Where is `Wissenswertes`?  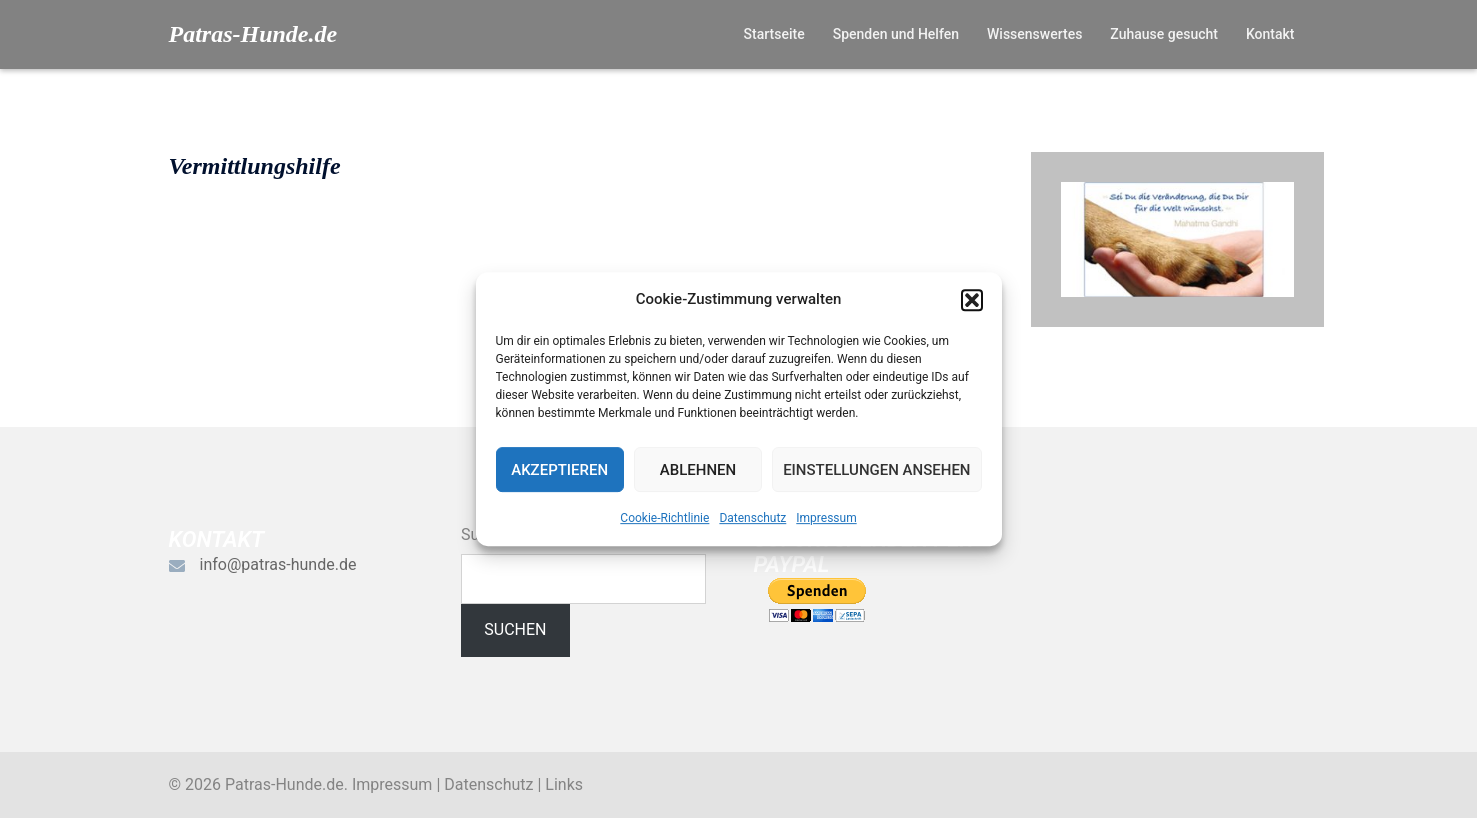
Wissenswertes is located at coordinates (1034, 34).